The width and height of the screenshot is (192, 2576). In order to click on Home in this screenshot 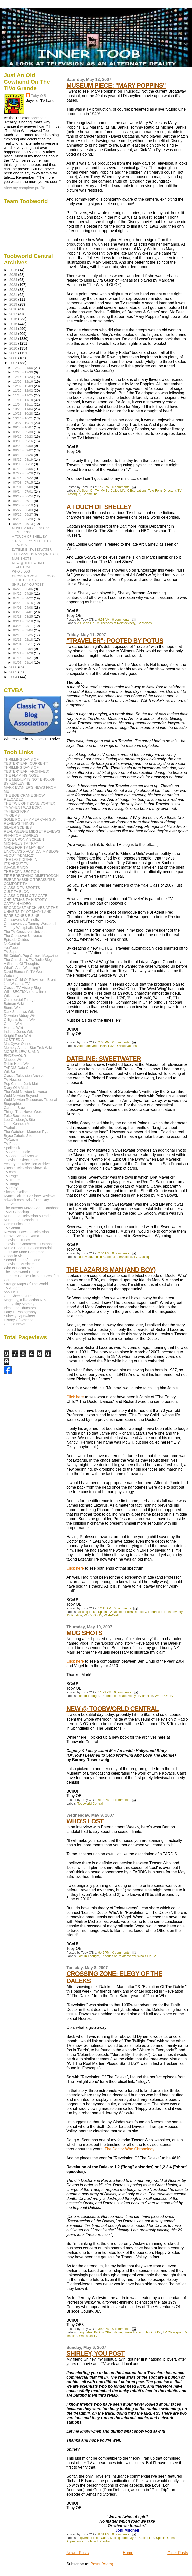, I will do `click(128, 2553)`.